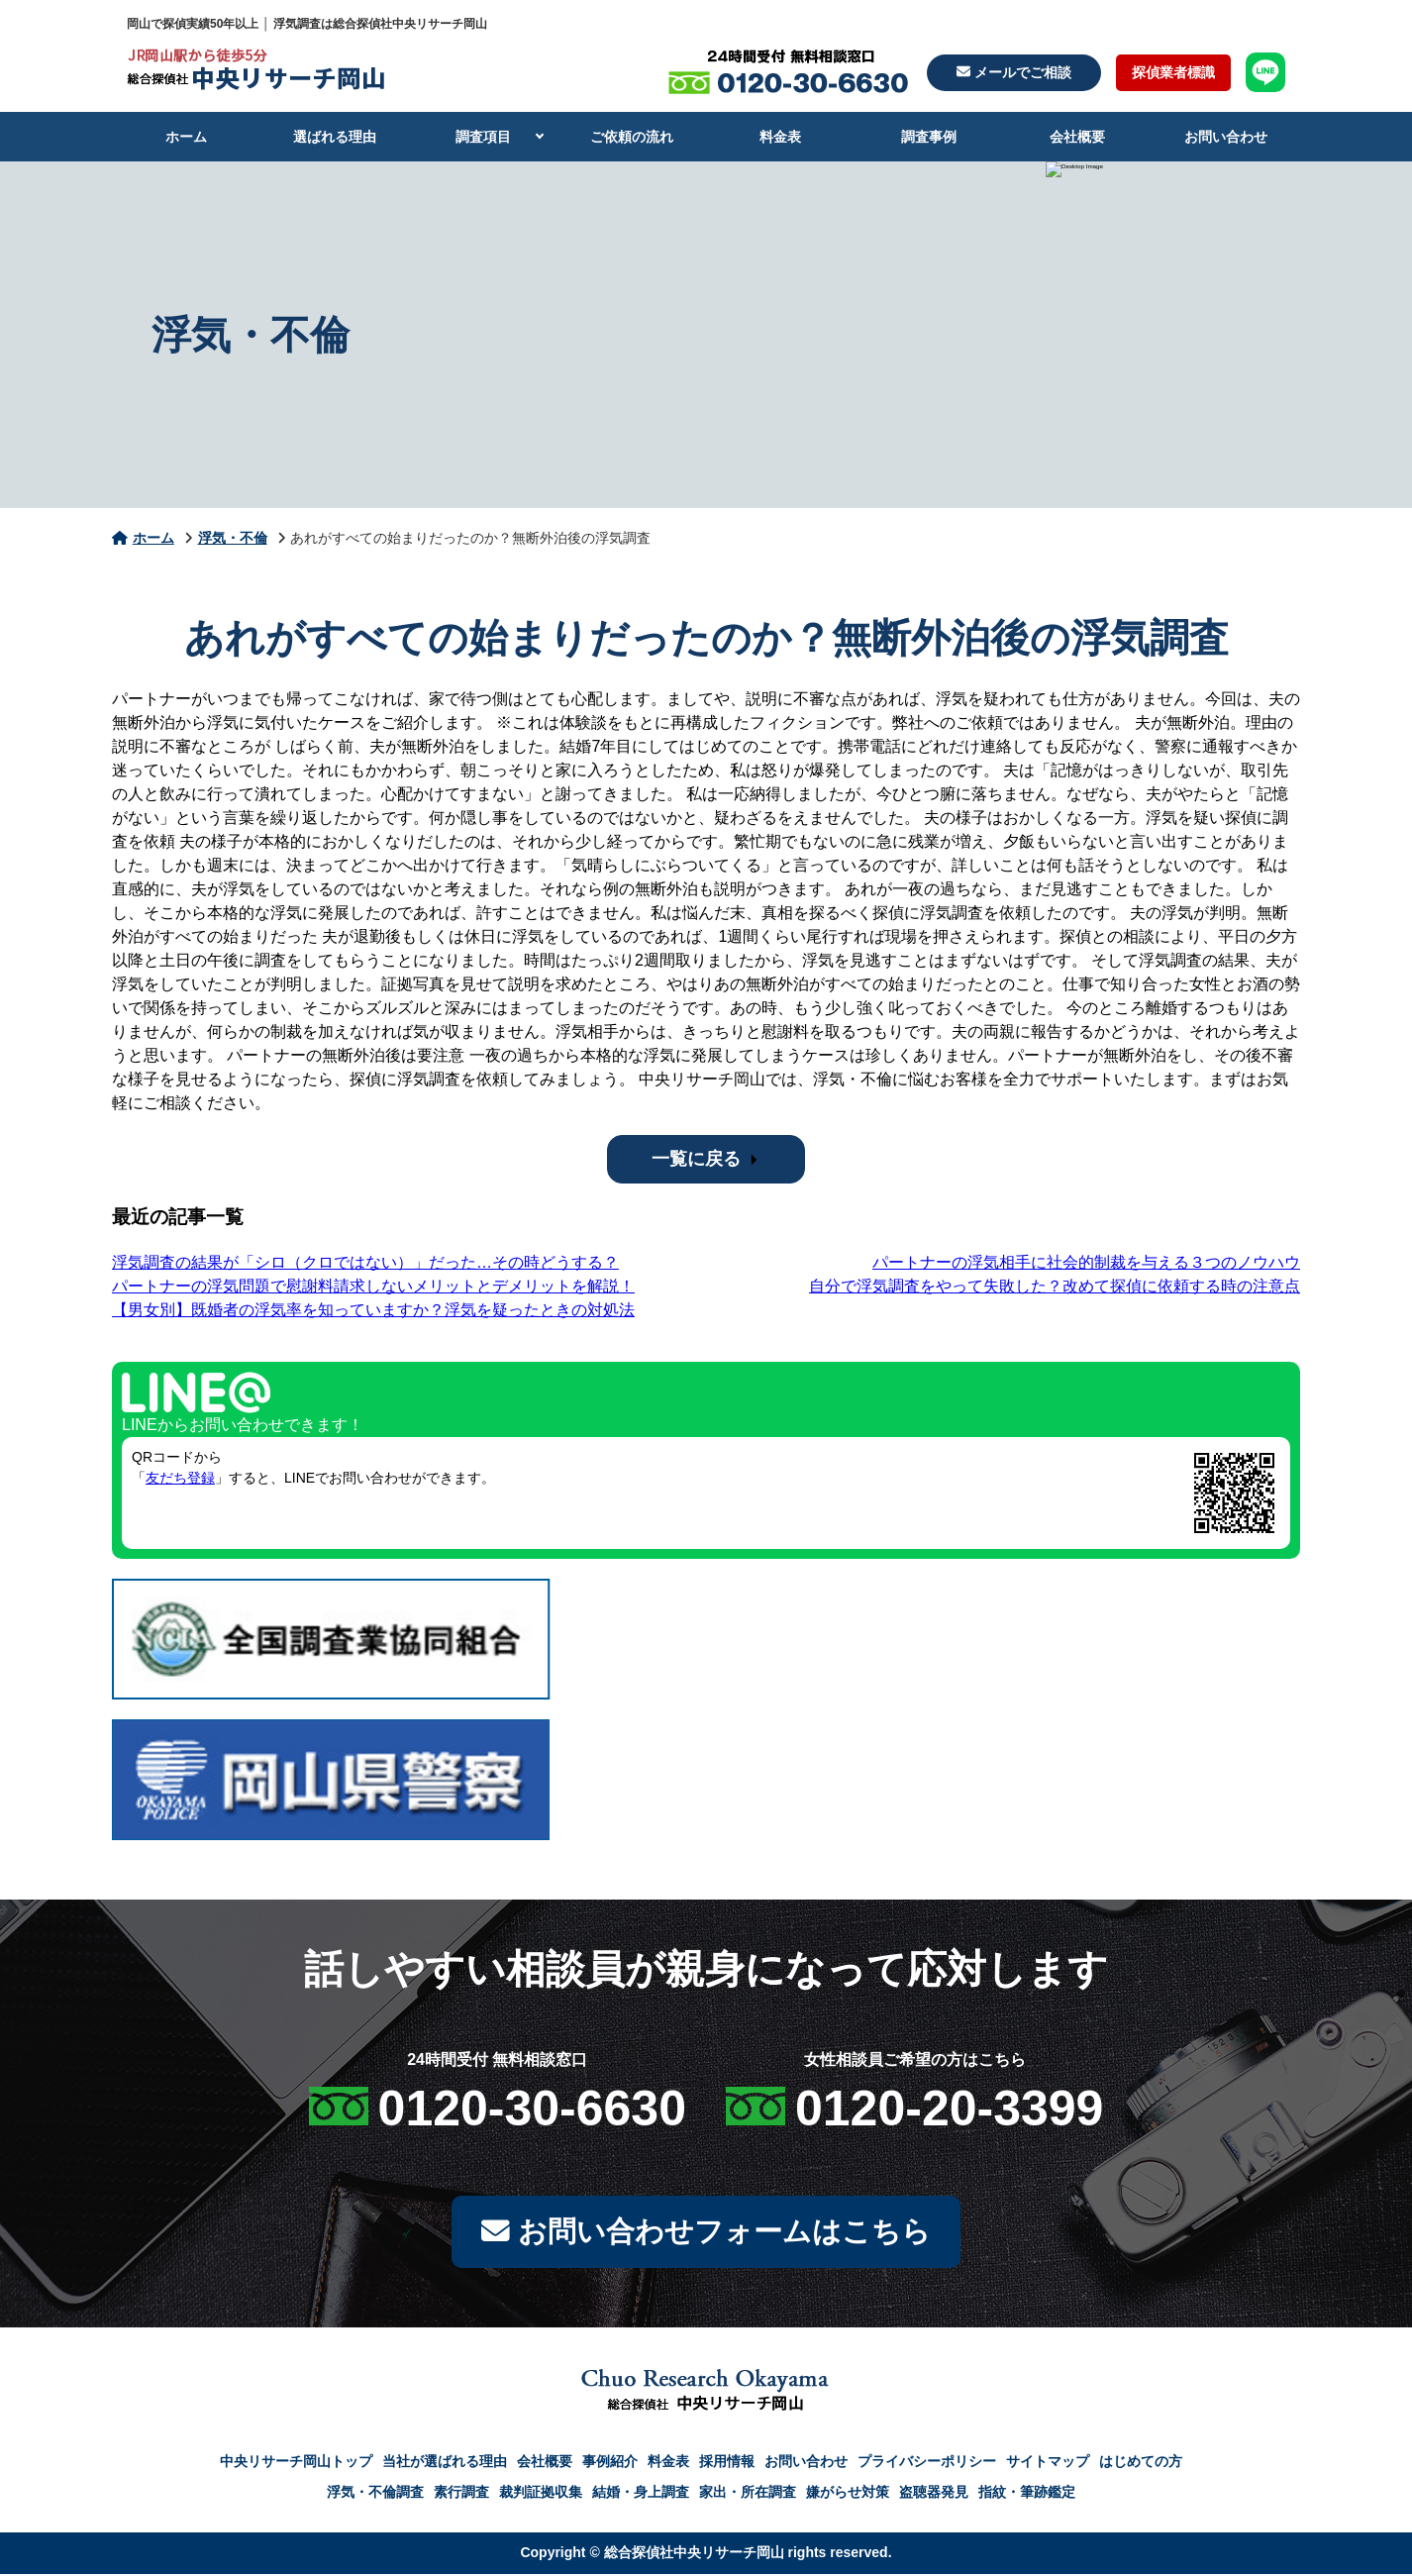 This screenshot has width=1412, height=2576. Describe the element at coordinates (334, 137) in the screenshot. I see `選ばれる理由` at that location.